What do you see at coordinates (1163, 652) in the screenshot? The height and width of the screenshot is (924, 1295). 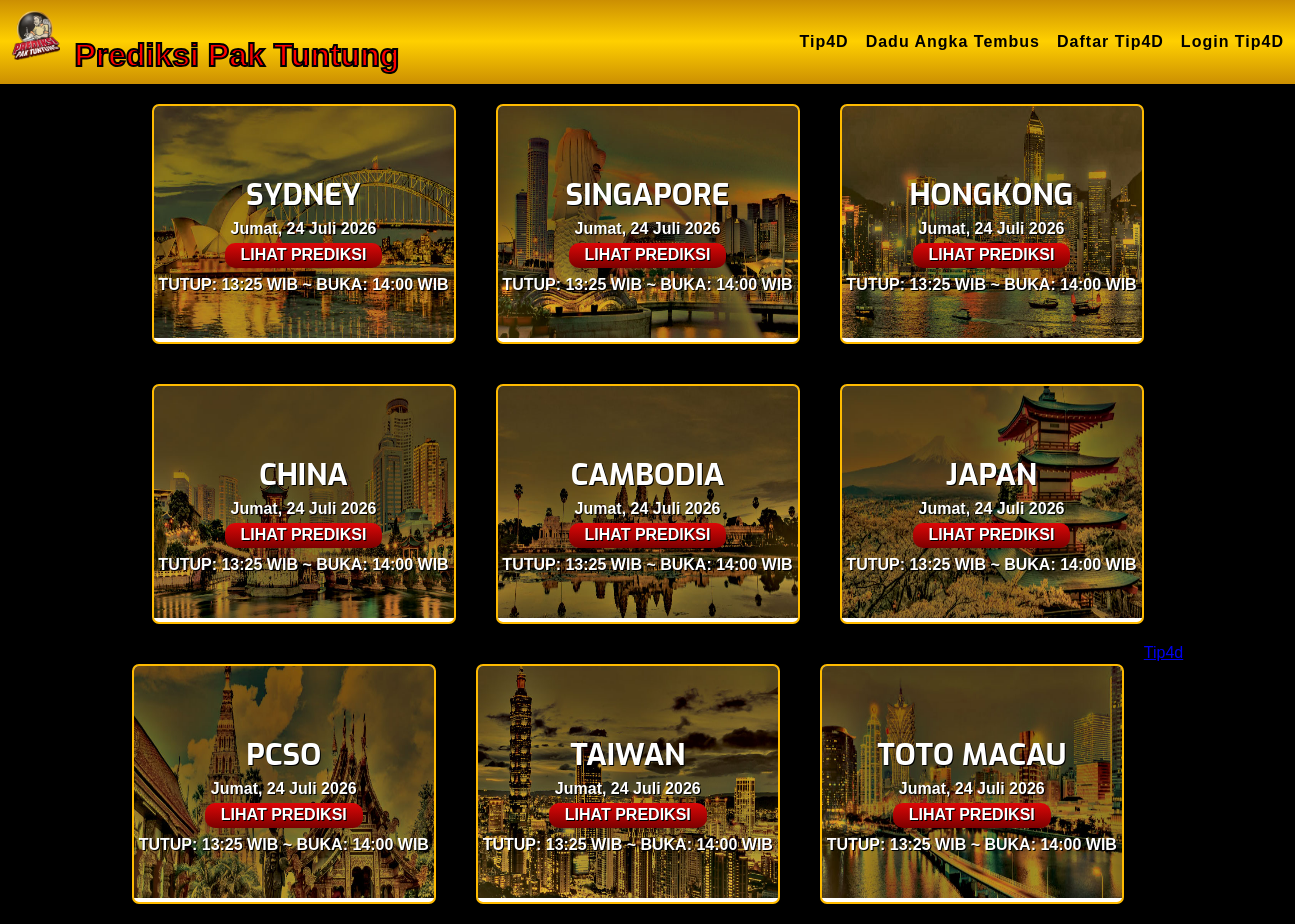 I see `Tip4d` at bounding box center [1163, 652].